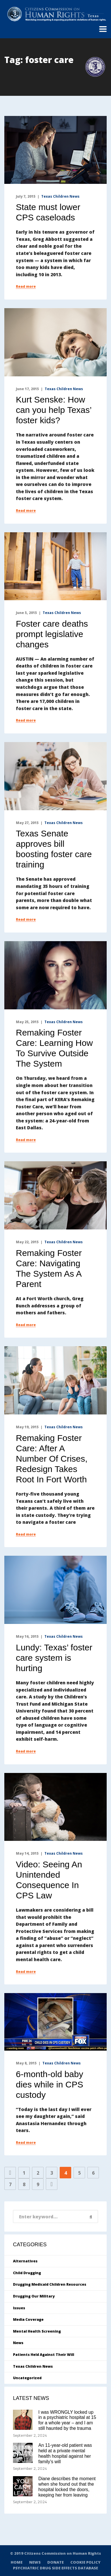 Image resolution: width=111 pixels, height=2576 pixels. What do you see at coordinates (34, 2296) in the screenshot?
I see `Drugging Our Military` at bounding box center [34, 2296].